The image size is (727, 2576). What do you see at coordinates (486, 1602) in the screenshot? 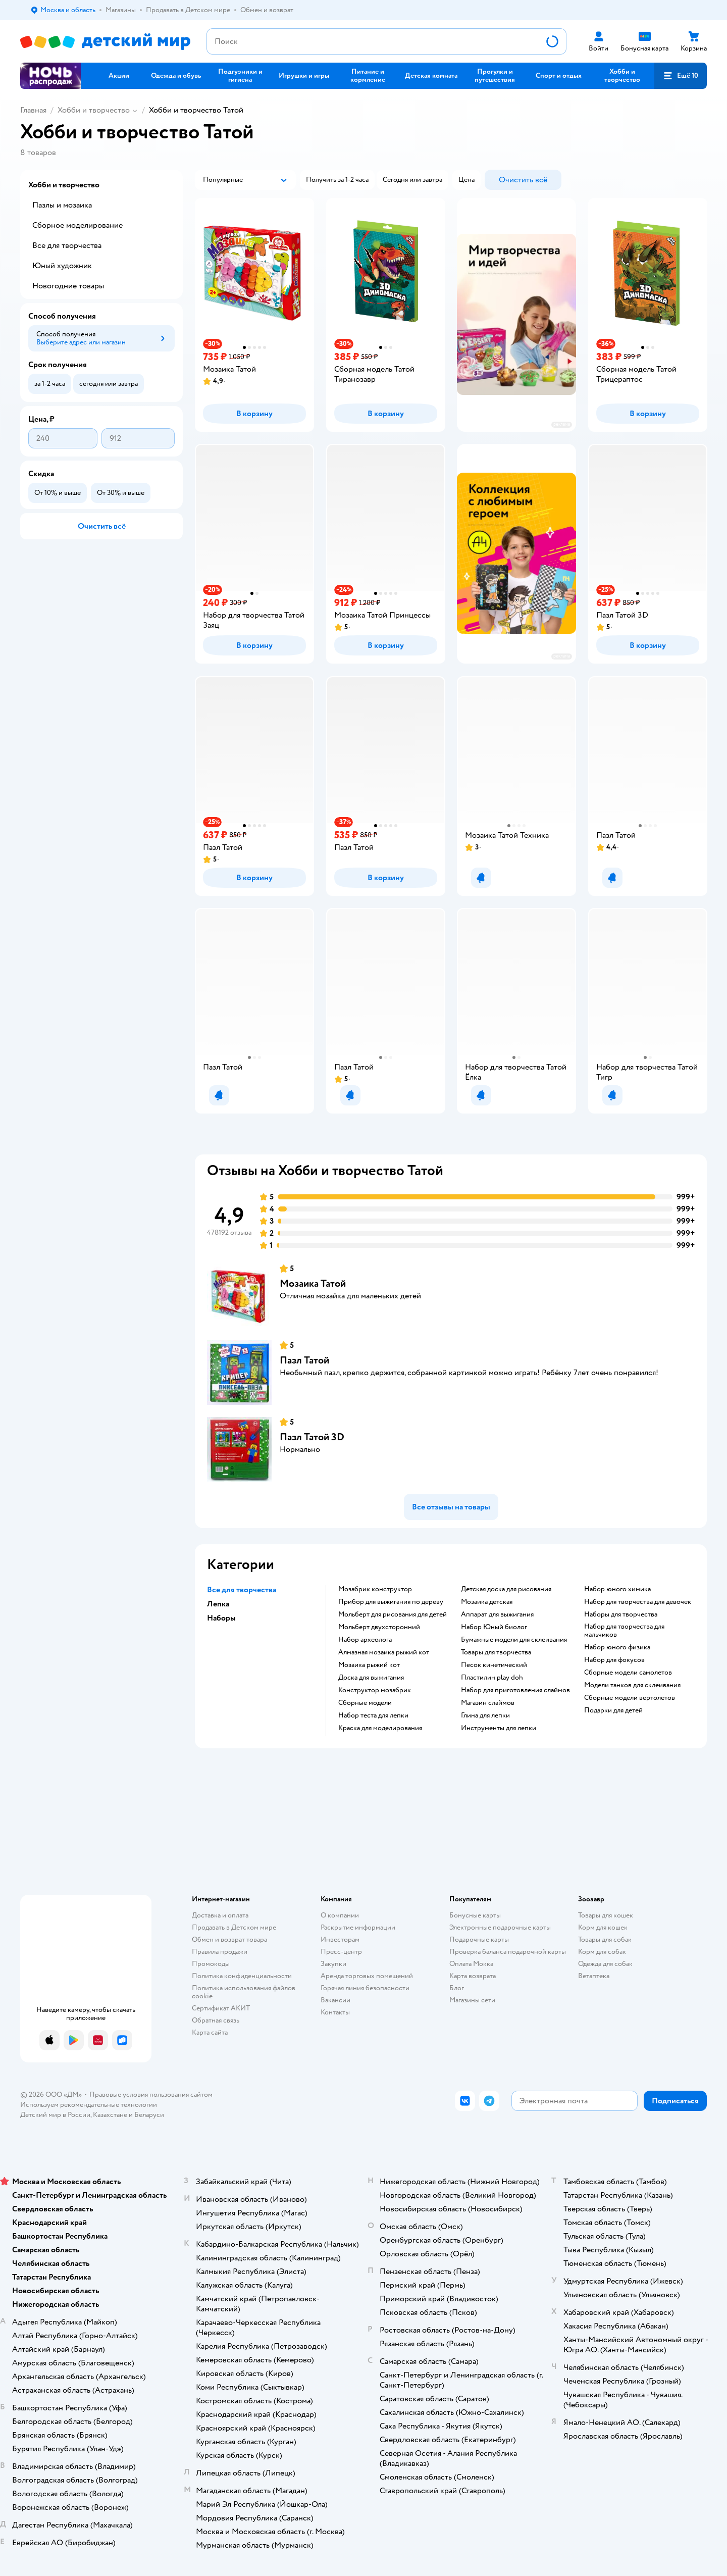
I see `Мозаика детская` at bounding box center [486, 1602].